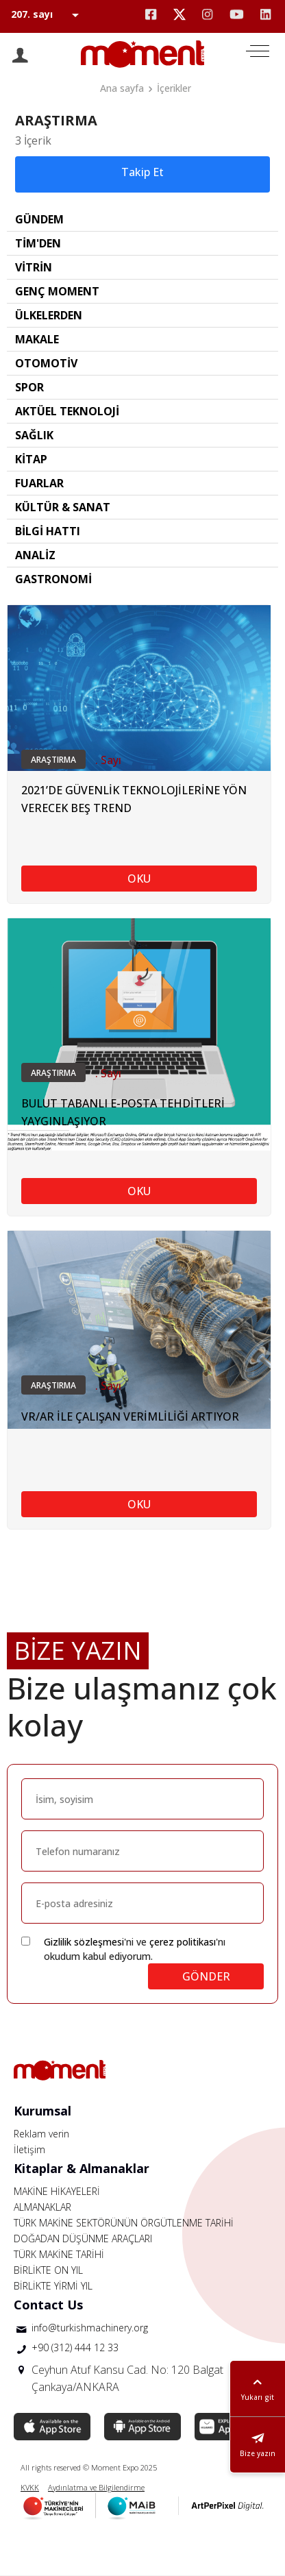 The image size is (285, 2576). What do you see at coordinates (90, 2327) in the screenshot?
I see `info@turkishmachinery.org` at bounding box center [90, 2327].